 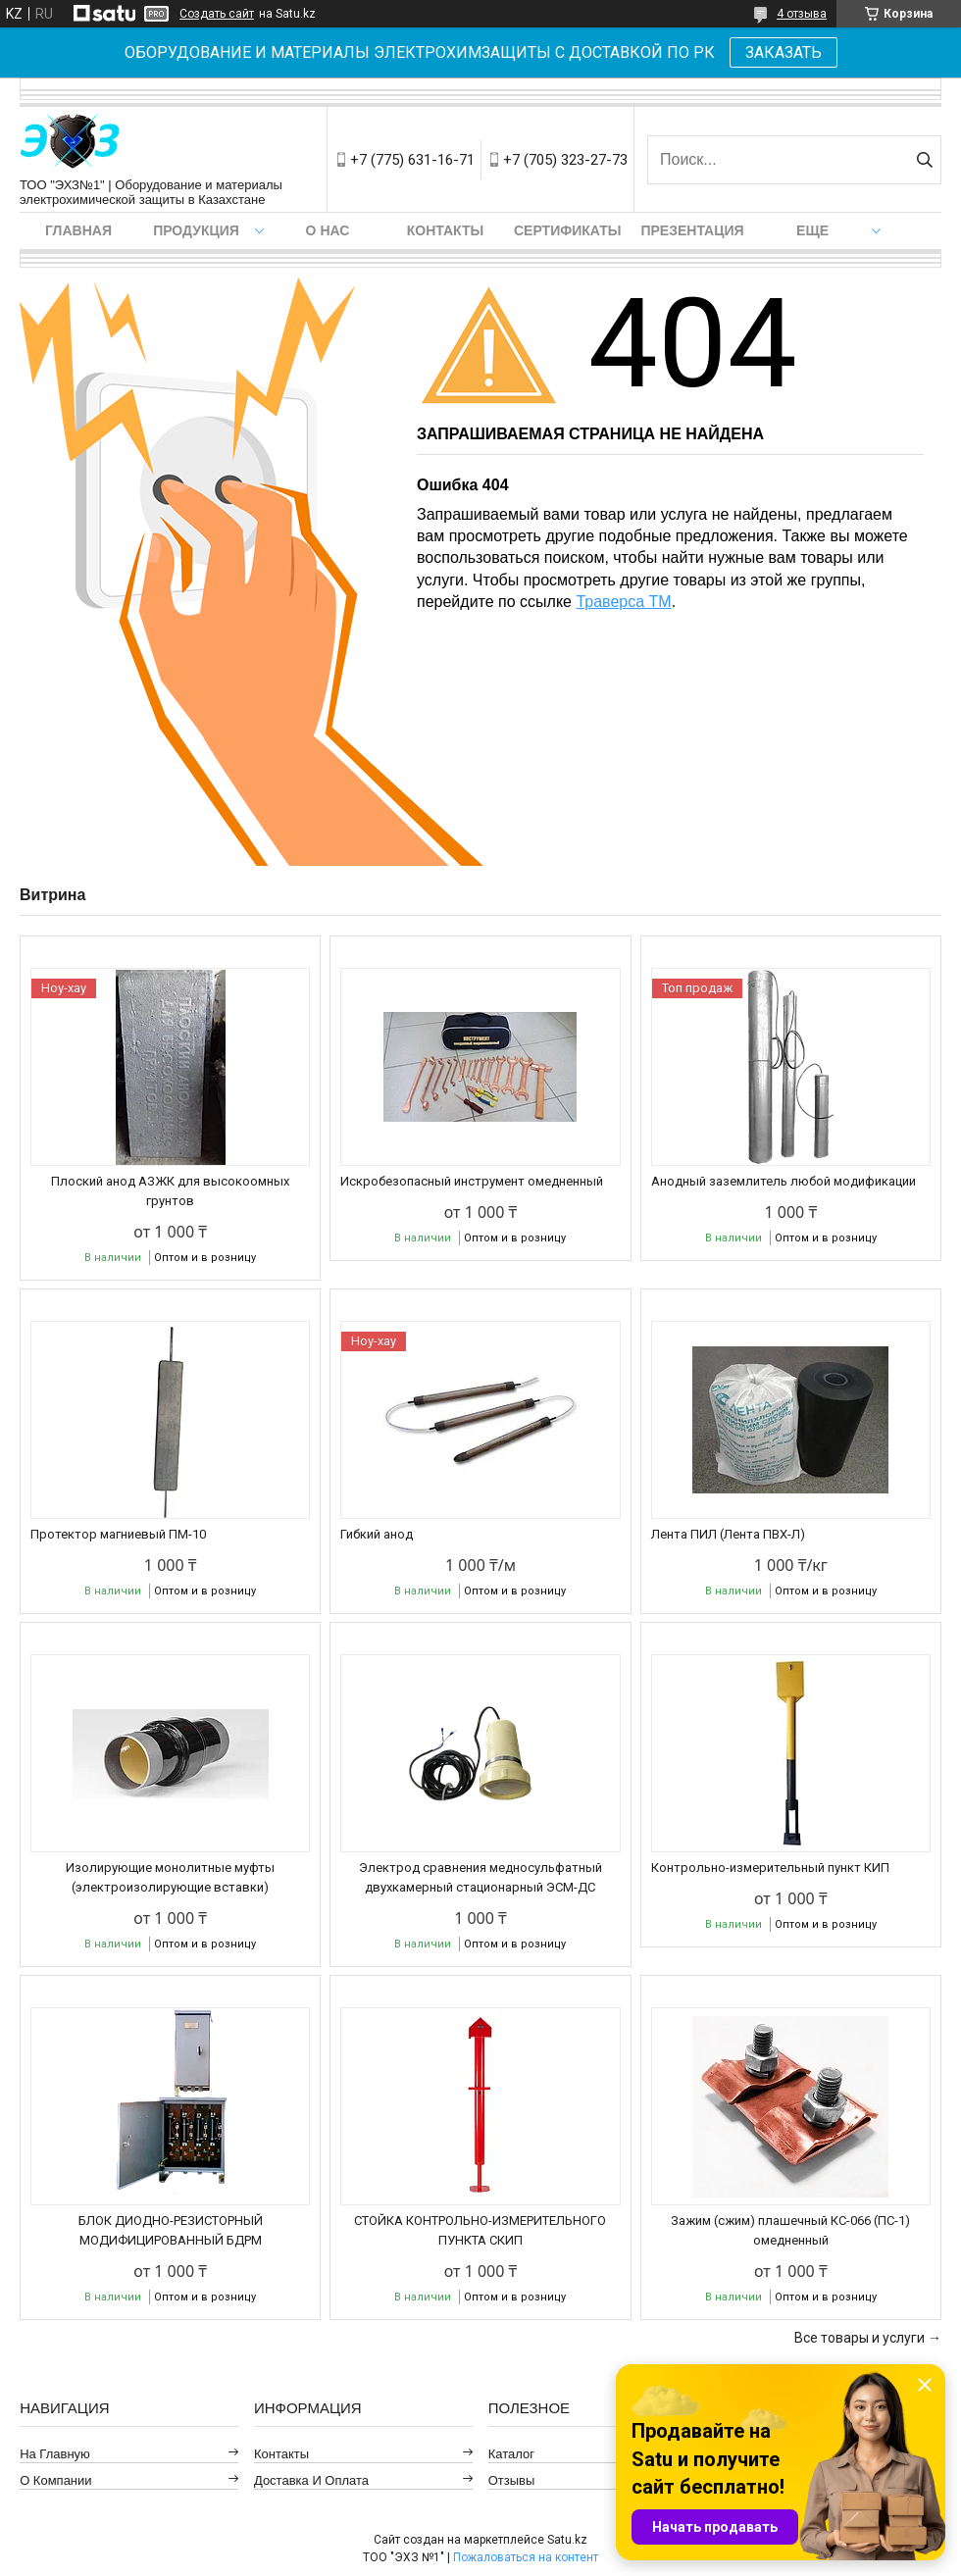 What do you see at coordinates (770, 1867) in the screenshot?
I see `Контрольно-измерительный пункт КИП` at bounding box center [770, 1867].